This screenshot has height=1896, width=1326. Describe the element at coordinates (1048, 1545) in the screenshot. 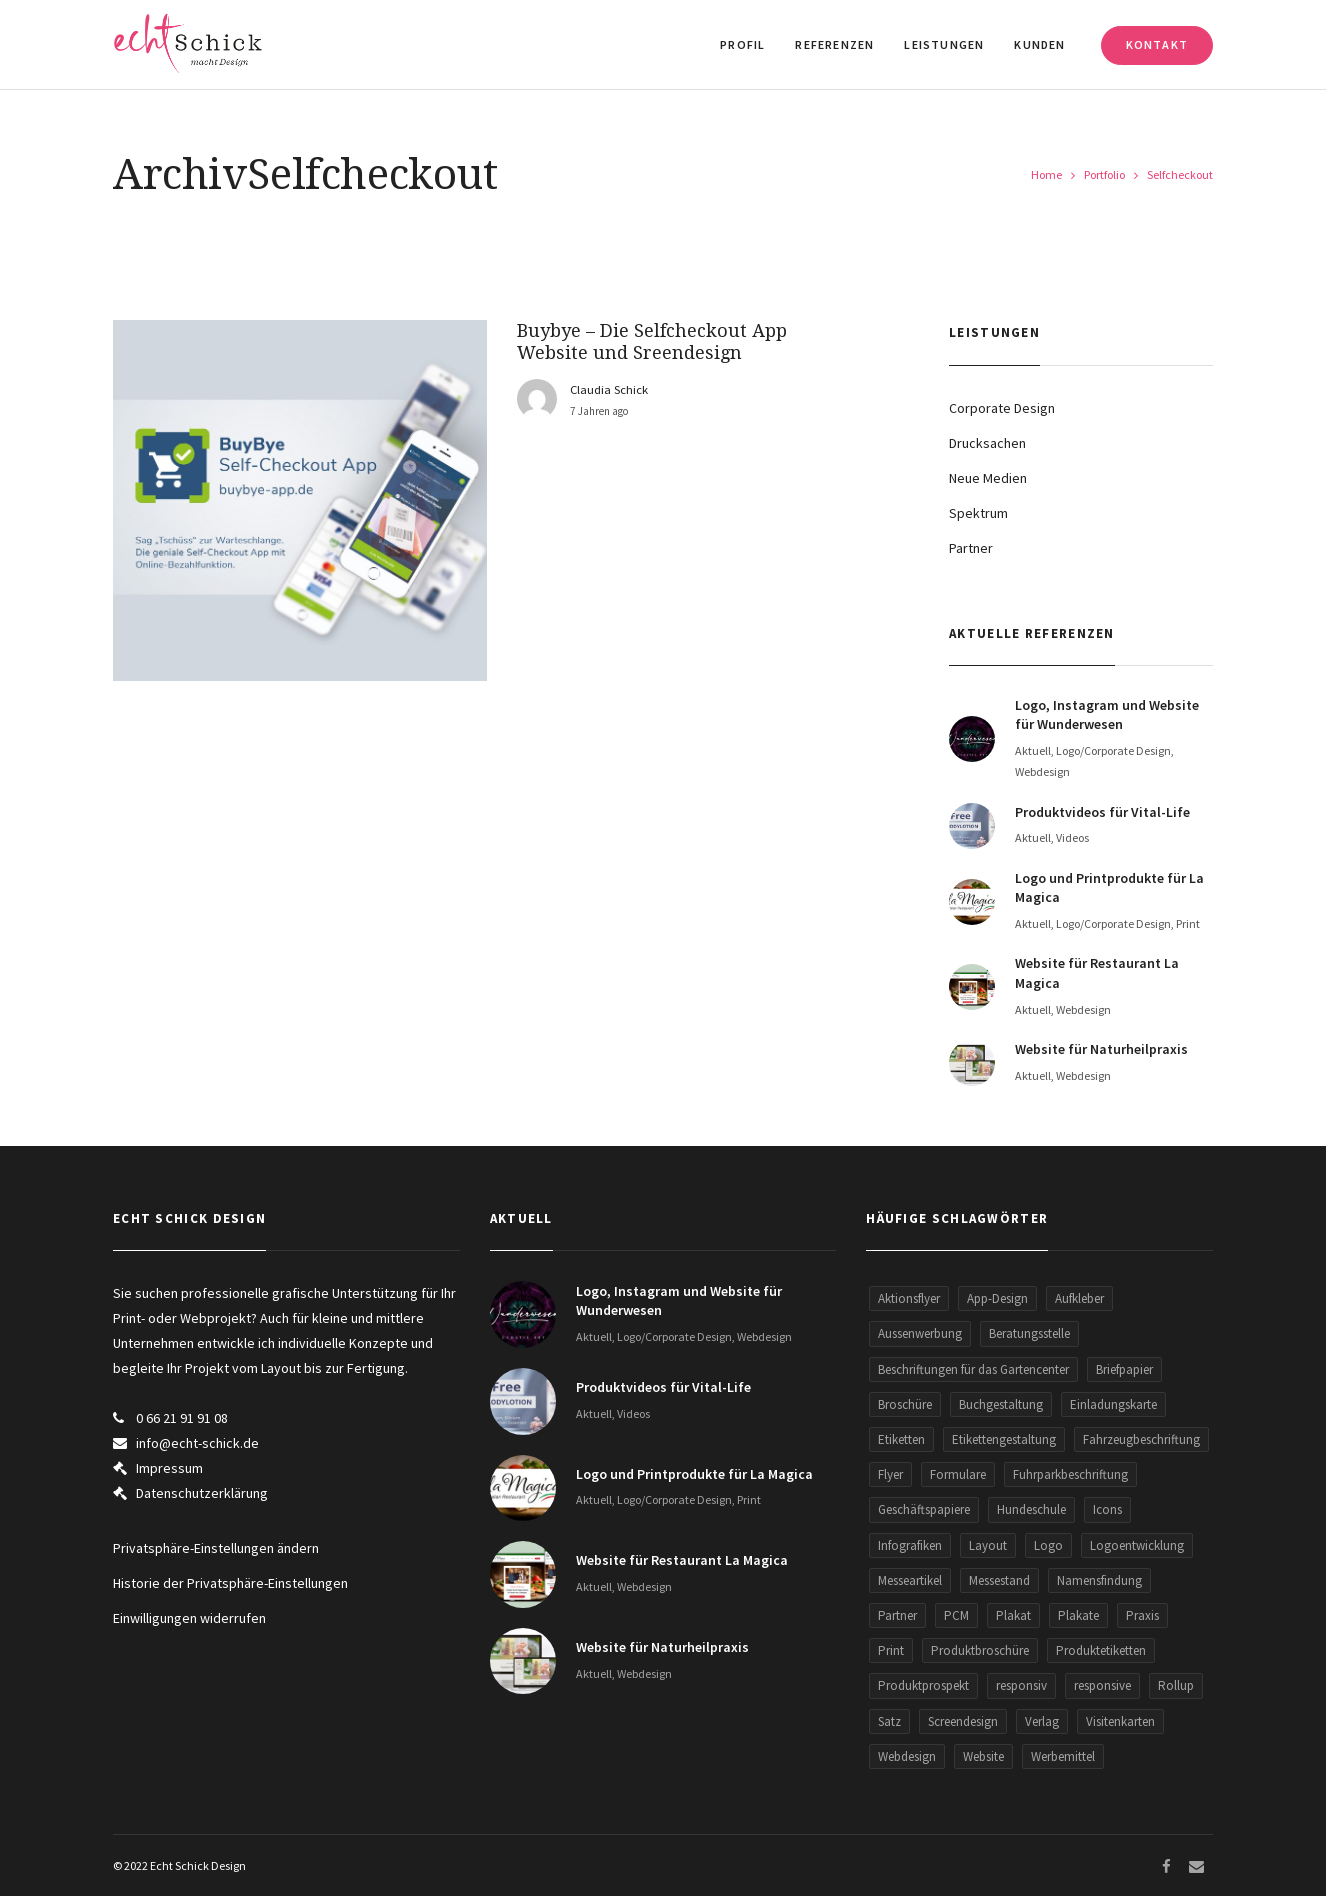

I see `Logo [Logo (26 Einträge)]` at that location.